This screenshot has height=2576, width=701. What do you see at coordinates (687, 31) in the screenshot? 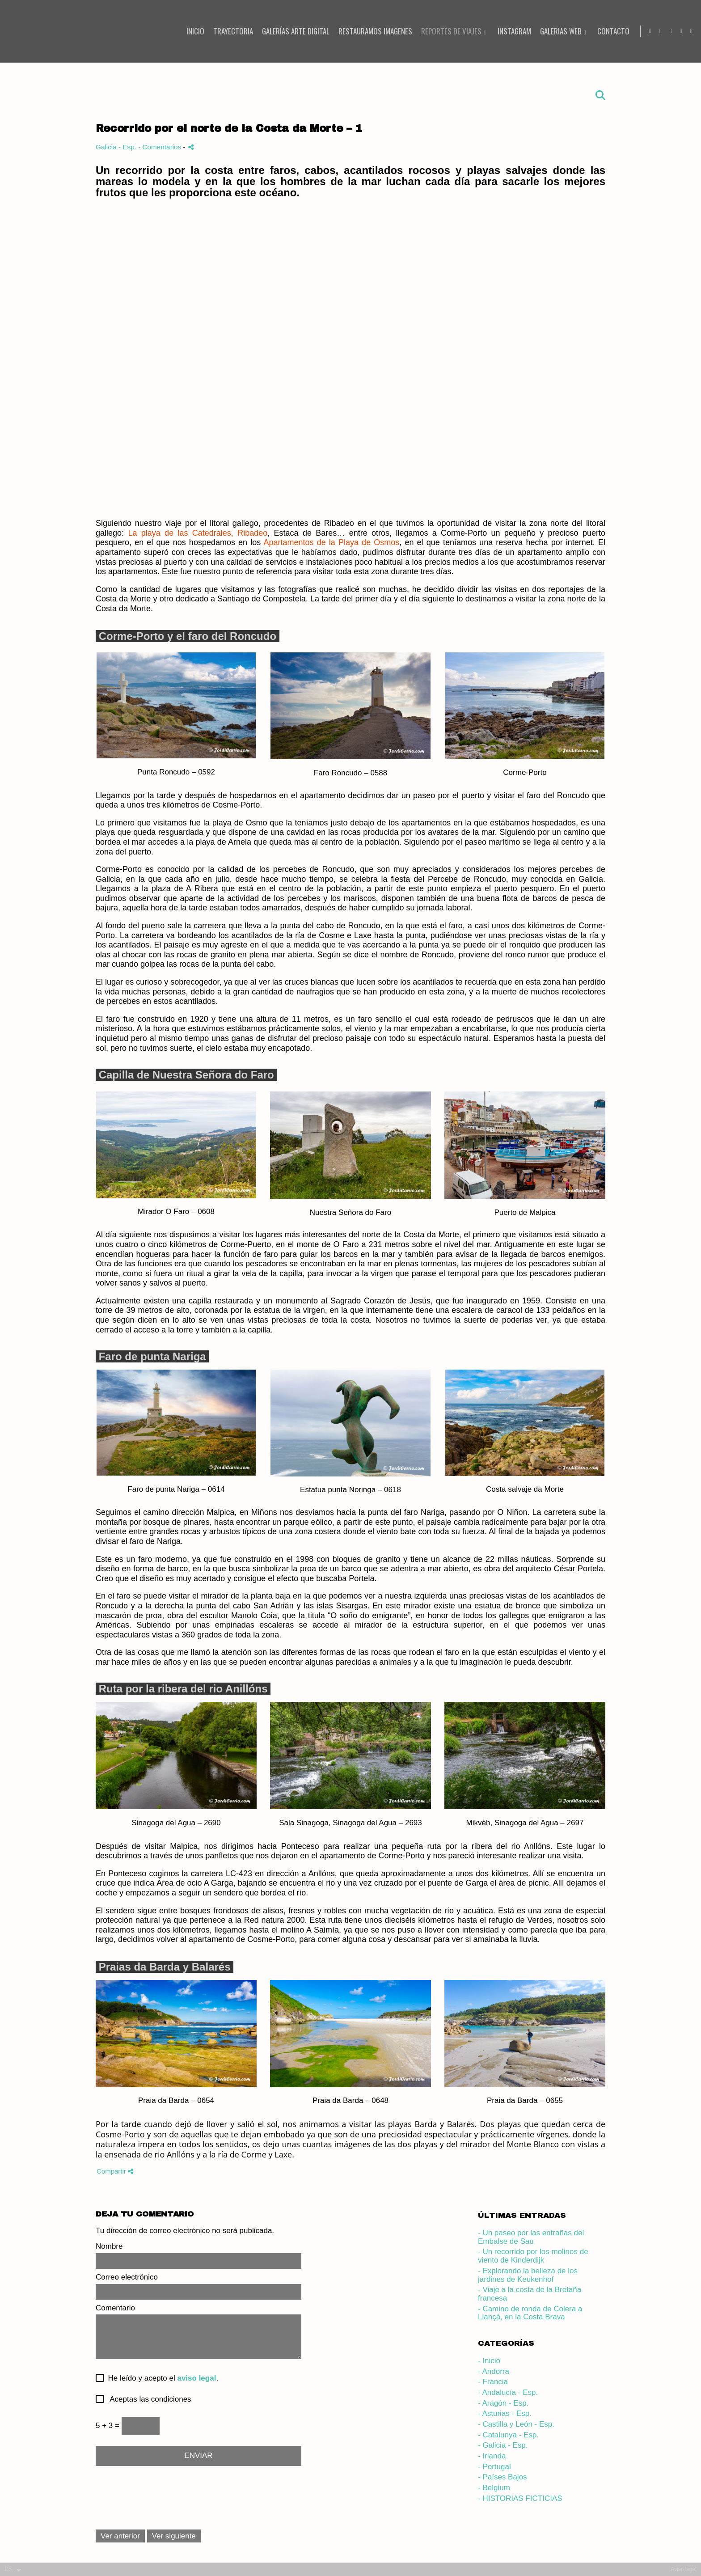
I see `[Abrir X]` at bounding box center [687, 31].